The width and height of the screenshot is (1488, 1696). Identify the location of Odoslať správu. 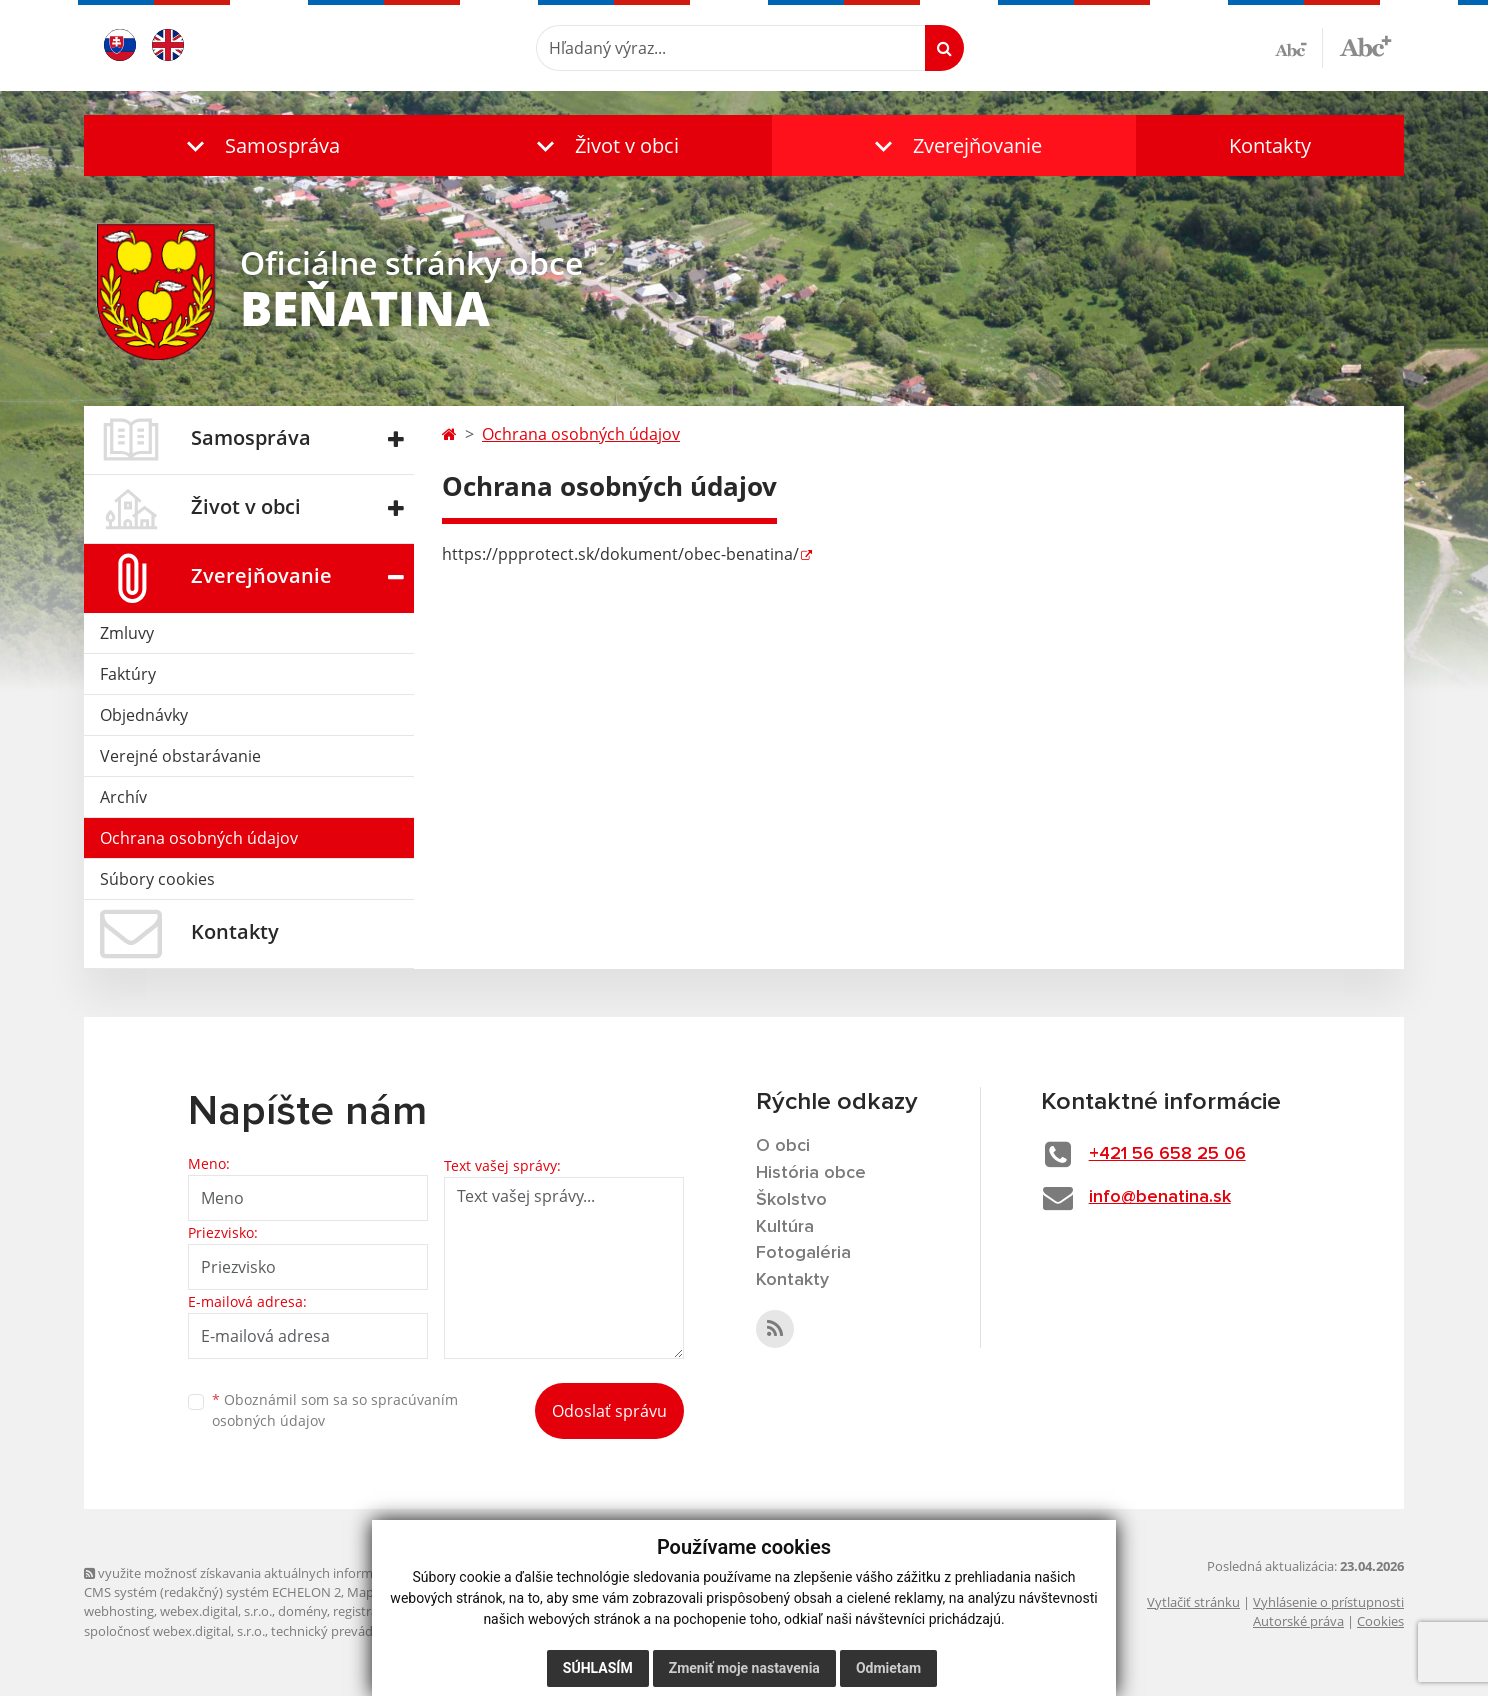
(609, 1411).